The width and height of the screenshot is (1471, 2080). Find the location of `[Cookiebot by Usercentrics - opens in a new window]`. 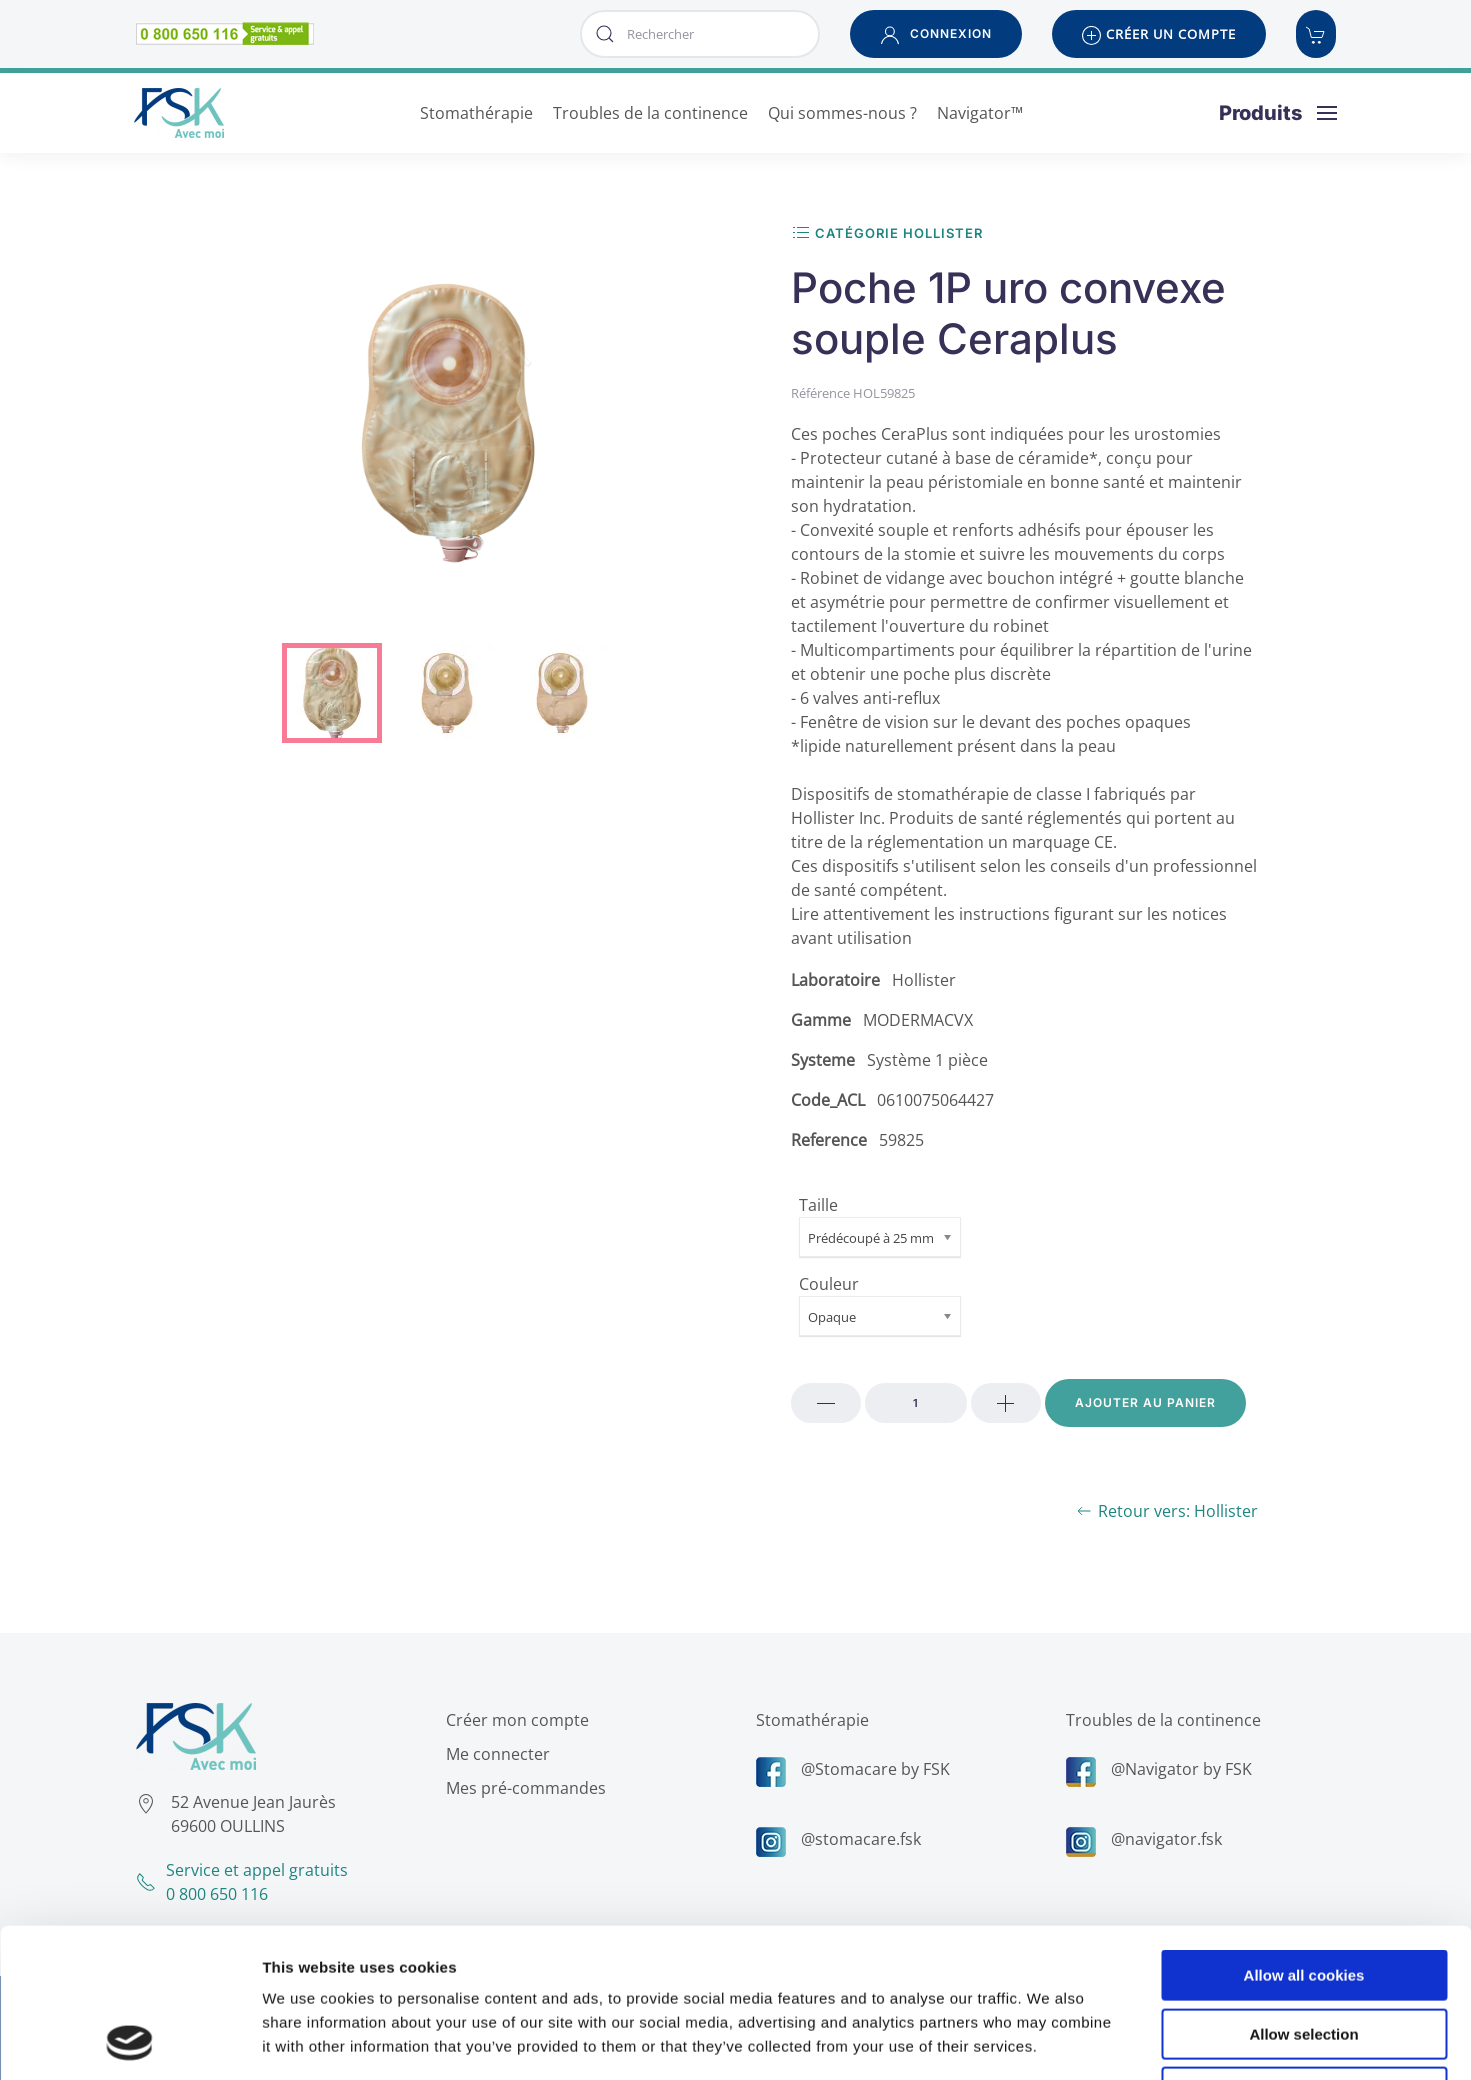

[Cookiebot by Usercentrics - opens in a new window] is located at coordinates (129, 2041).